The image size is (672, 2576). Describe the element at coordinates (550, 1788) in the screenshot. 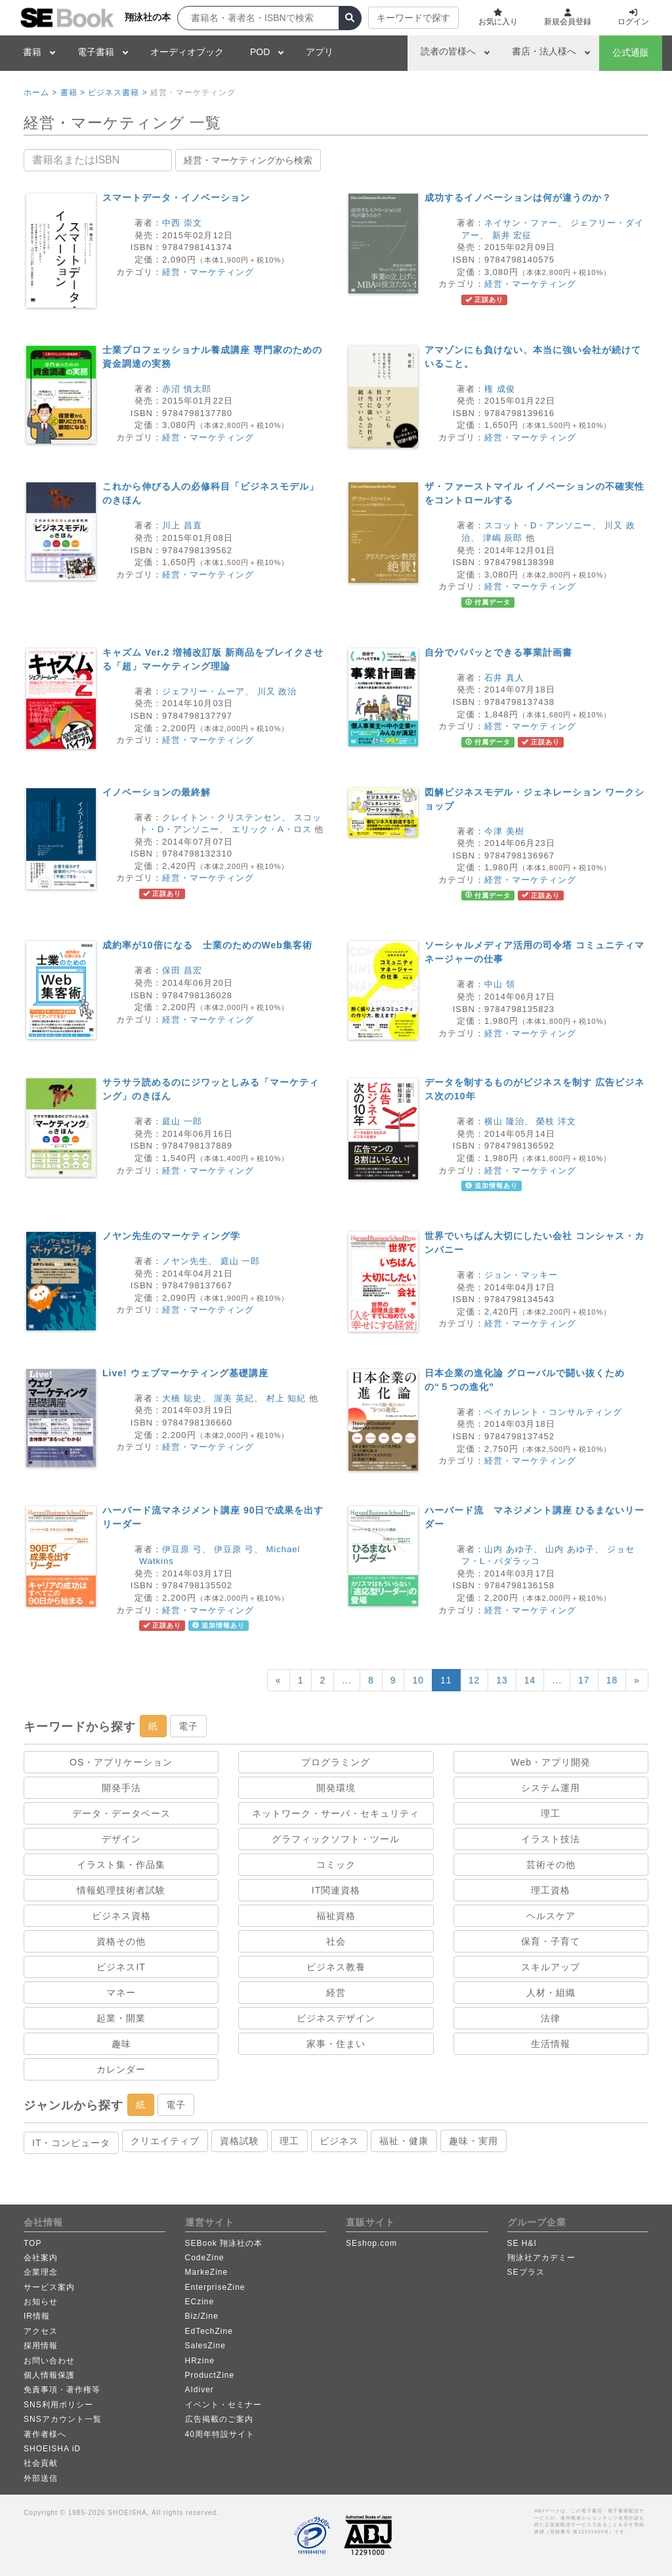

I see `システム運用` at that location.